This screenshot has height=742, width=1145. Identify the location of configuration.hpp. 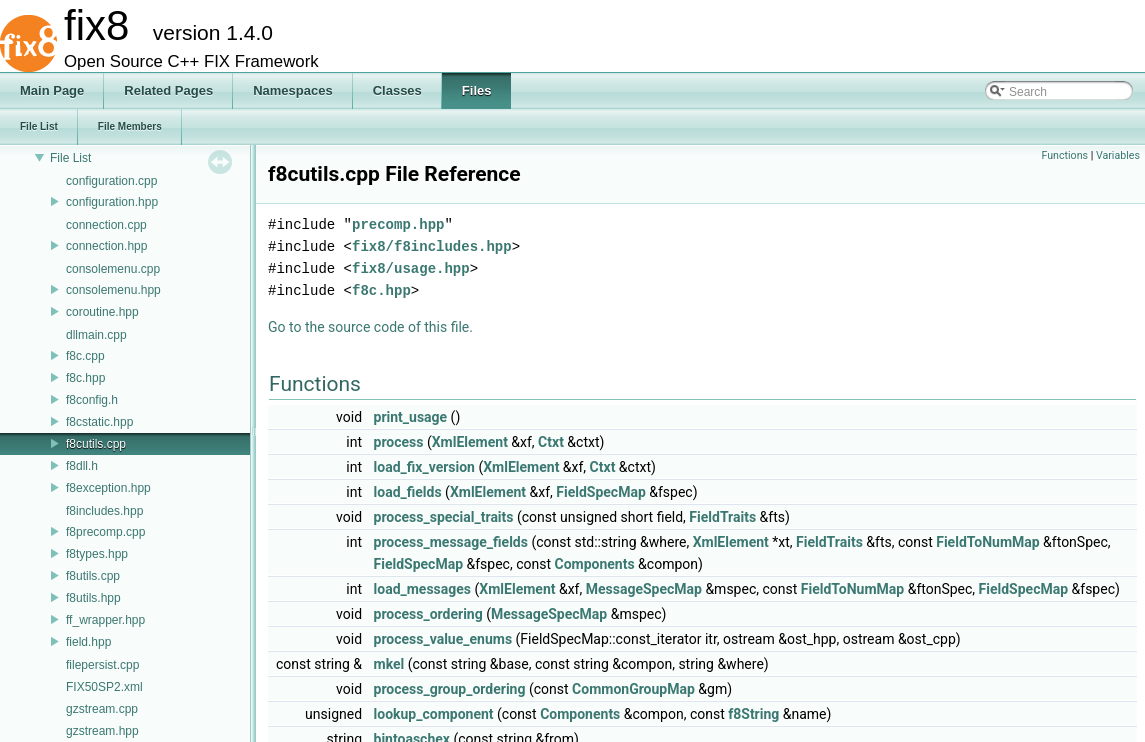
(112, 202).